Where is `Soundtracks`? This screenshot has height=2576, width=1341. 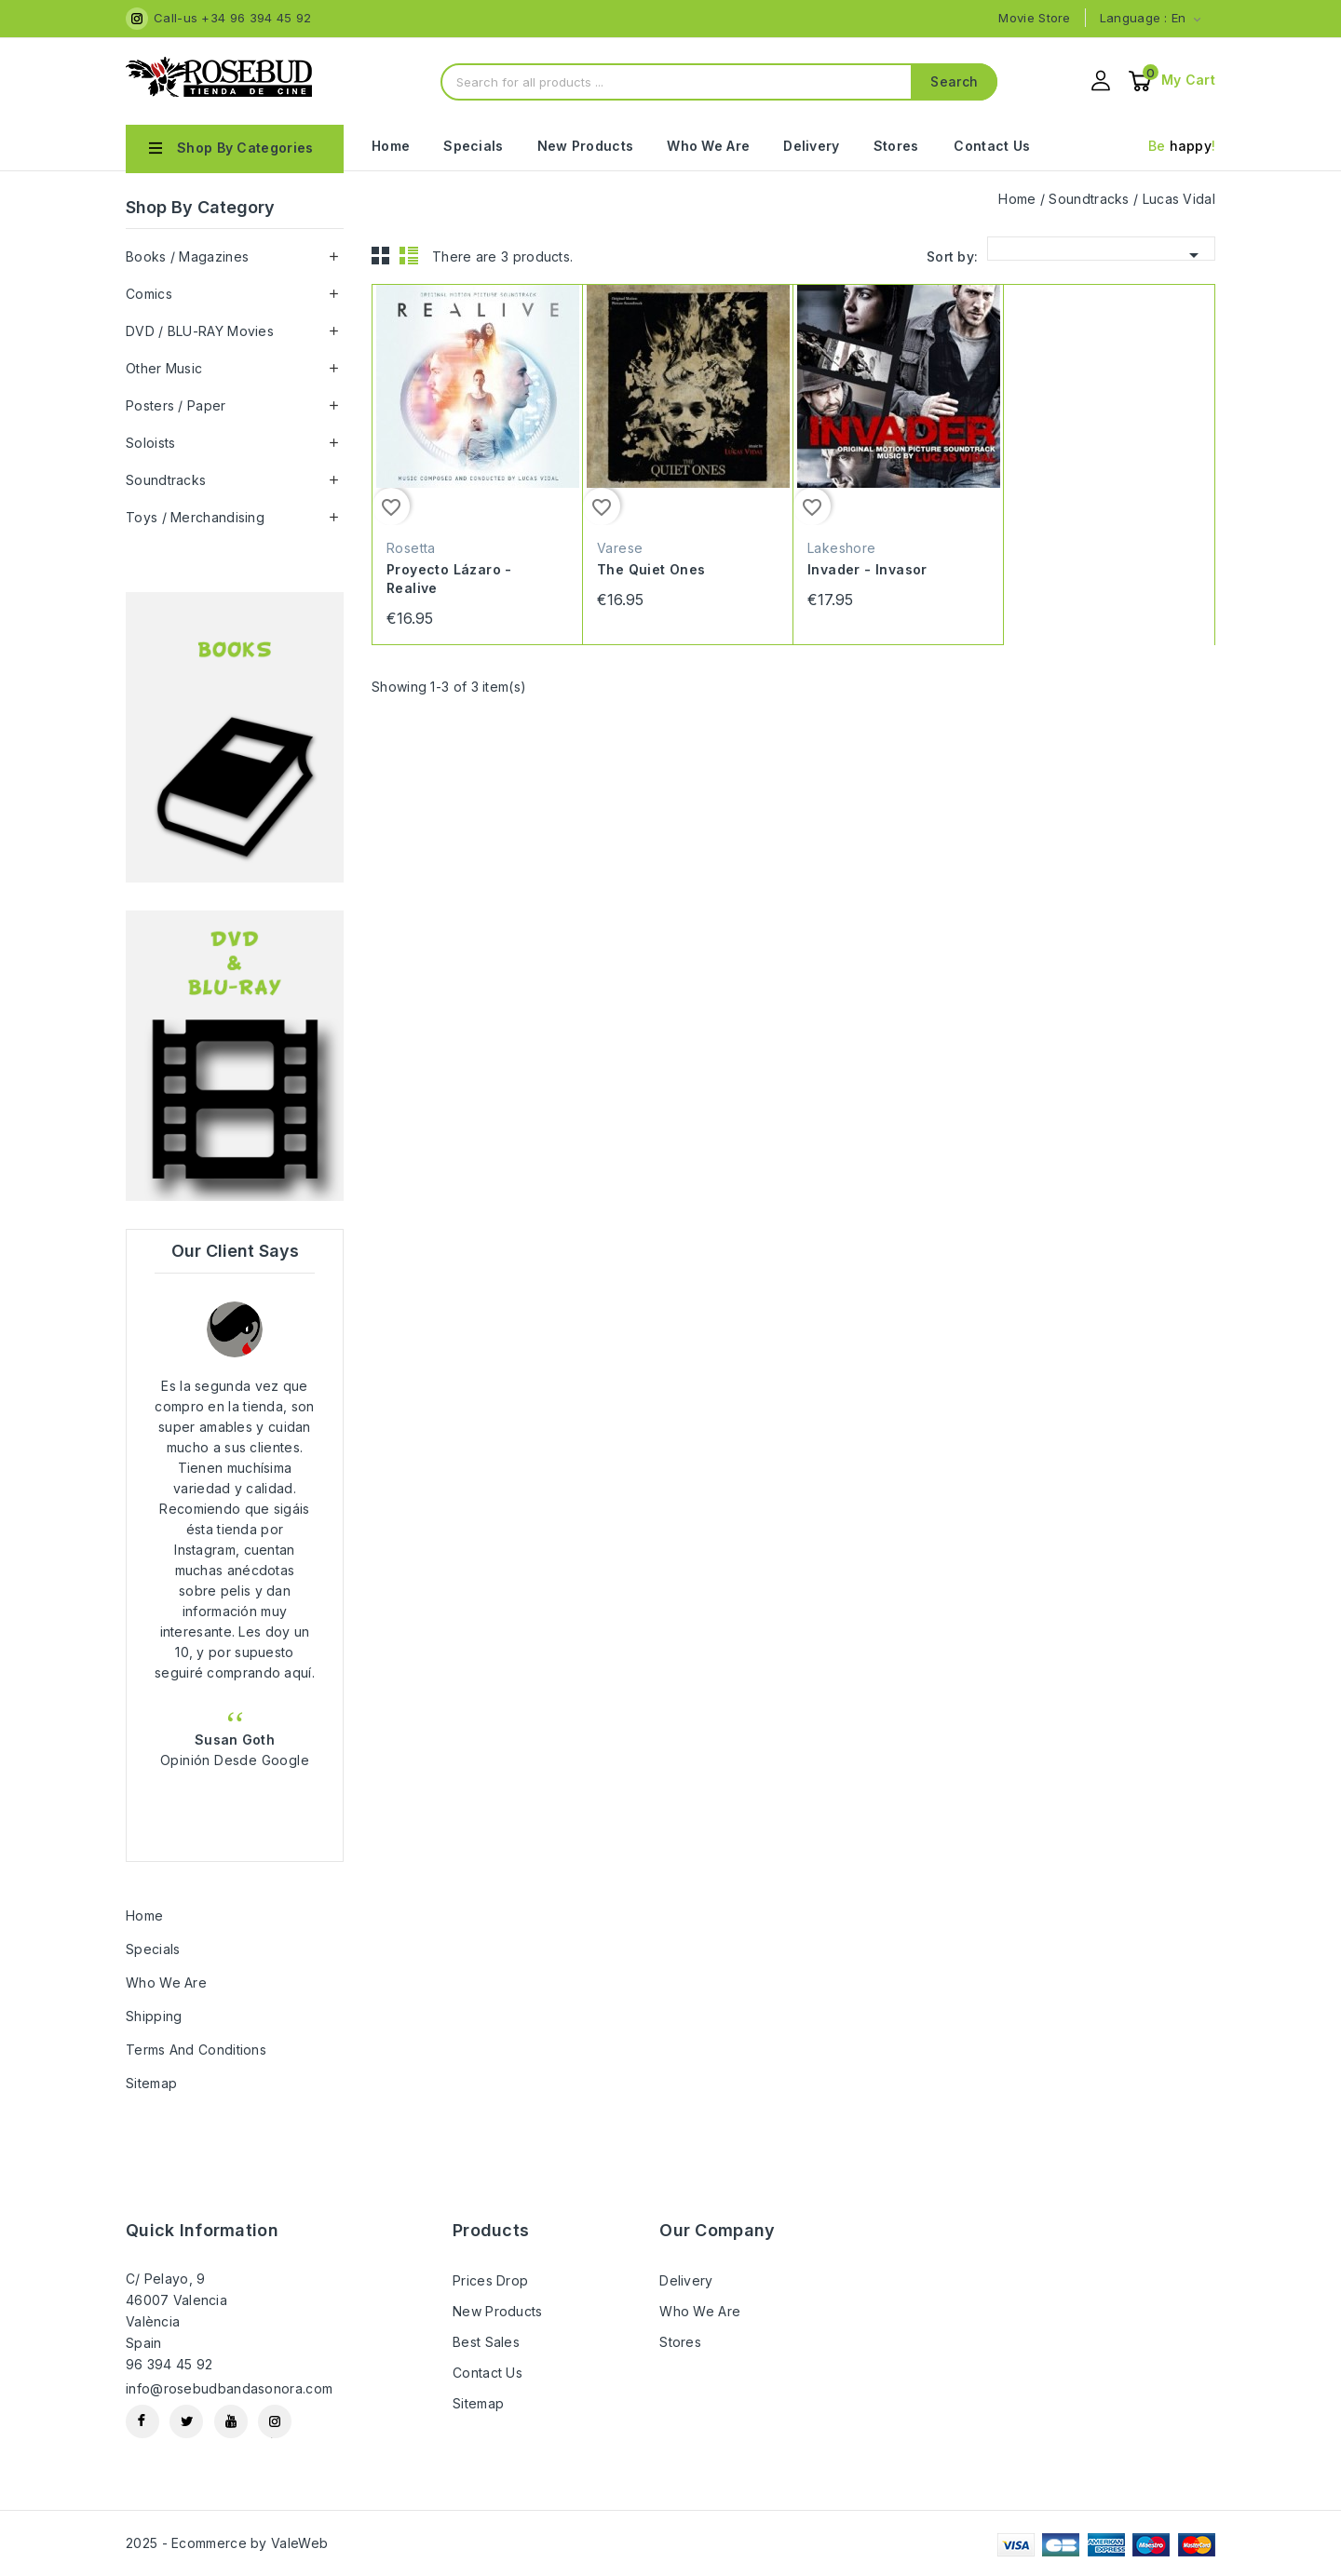 Soundtracks is located at coordinates (166, 480).